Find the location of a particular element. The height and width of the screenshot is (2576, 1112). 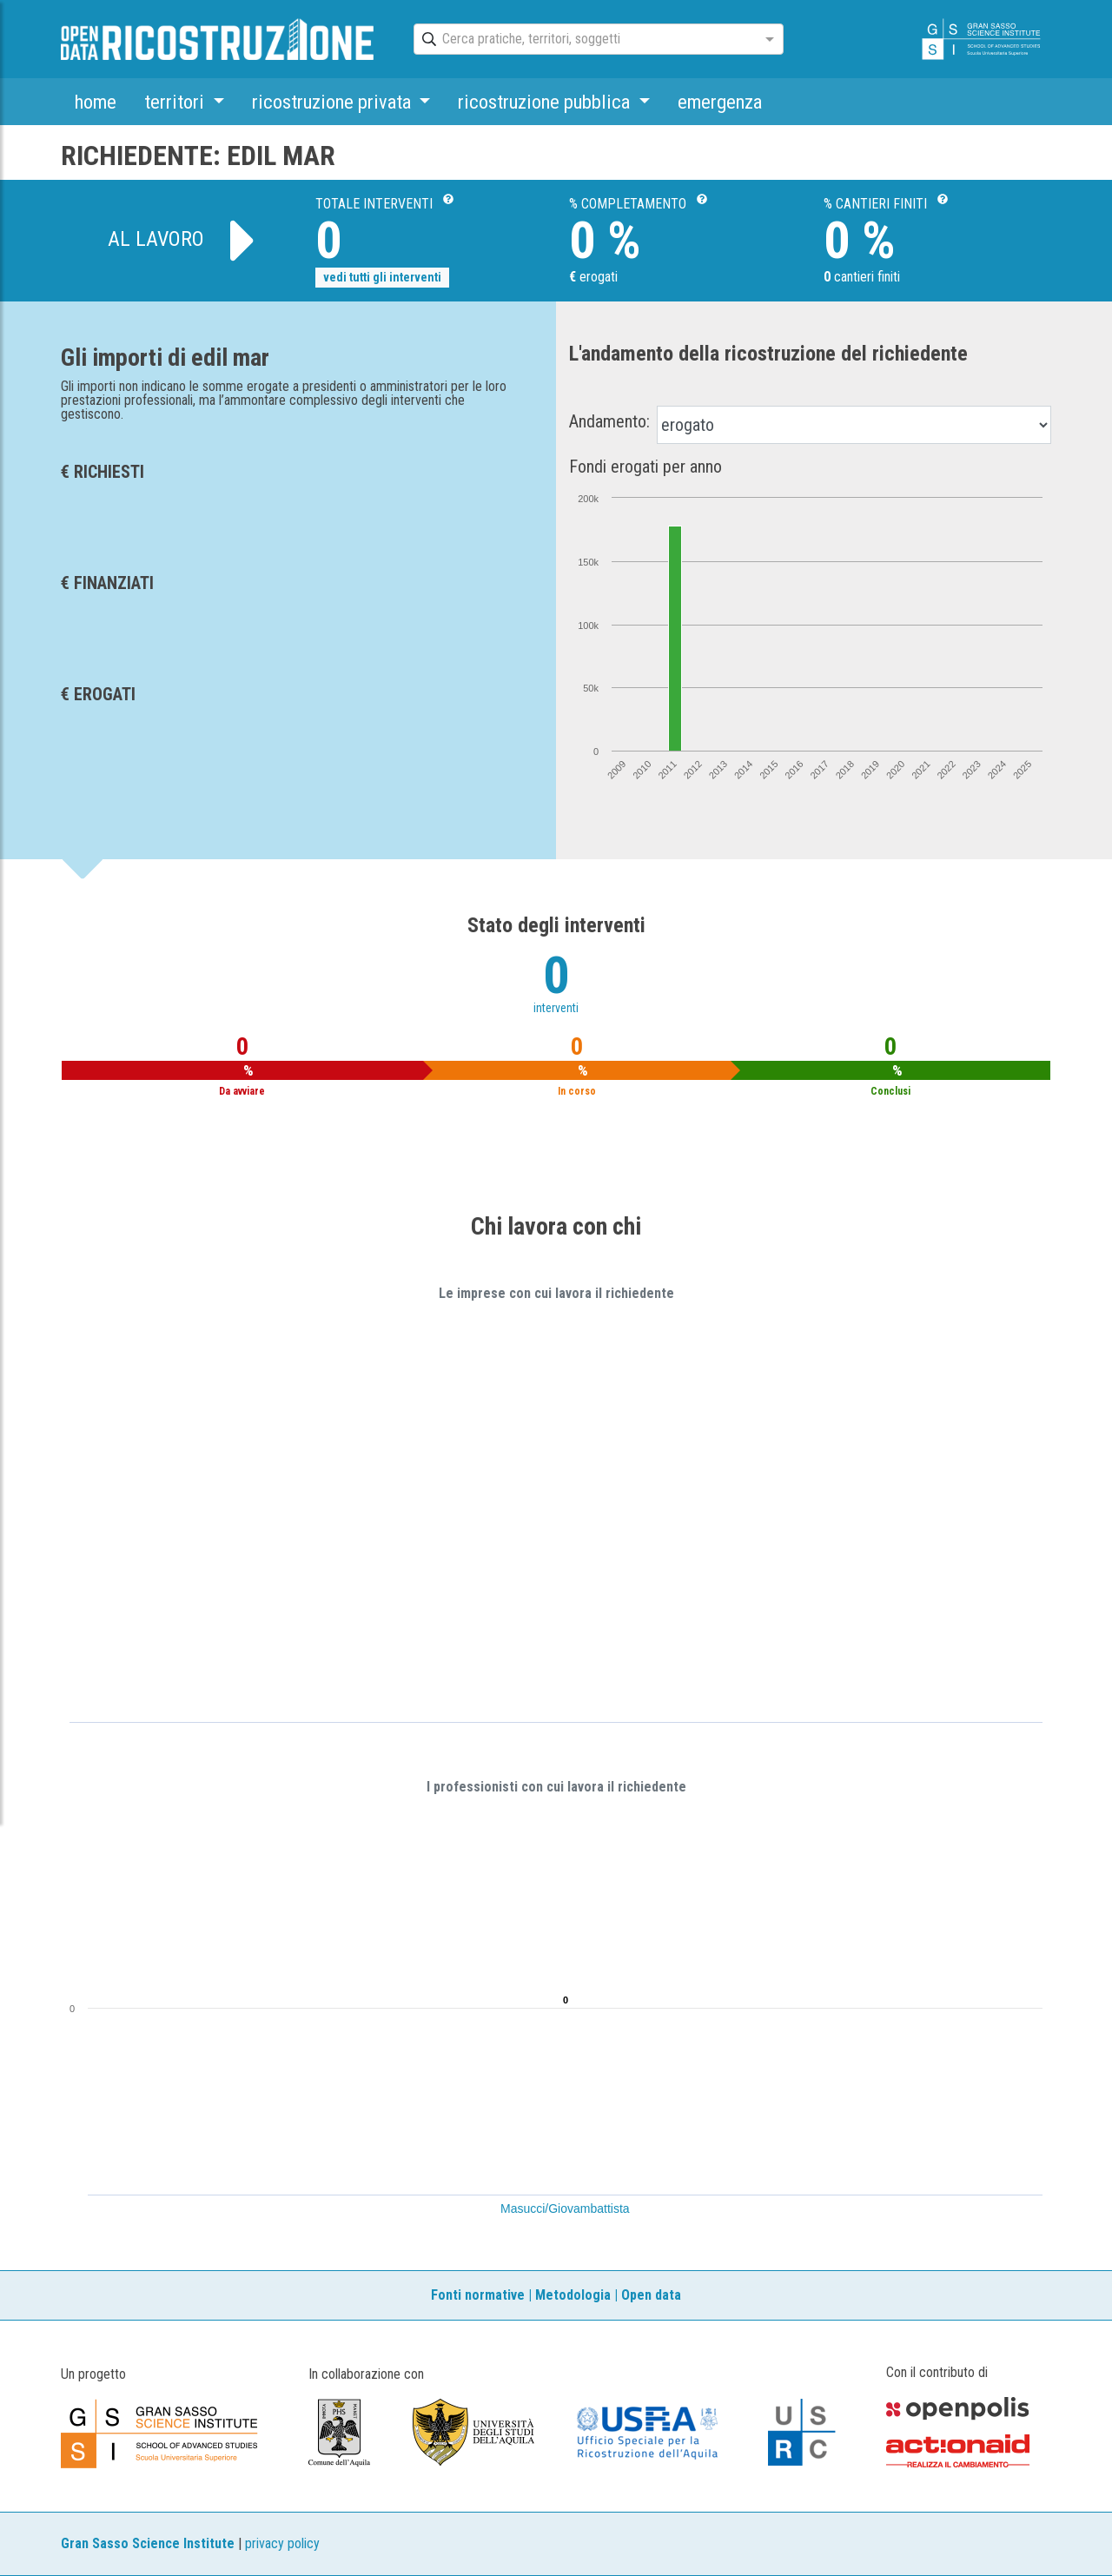

Gran Sasso Science Institute is located at coordinates (148, 2543).